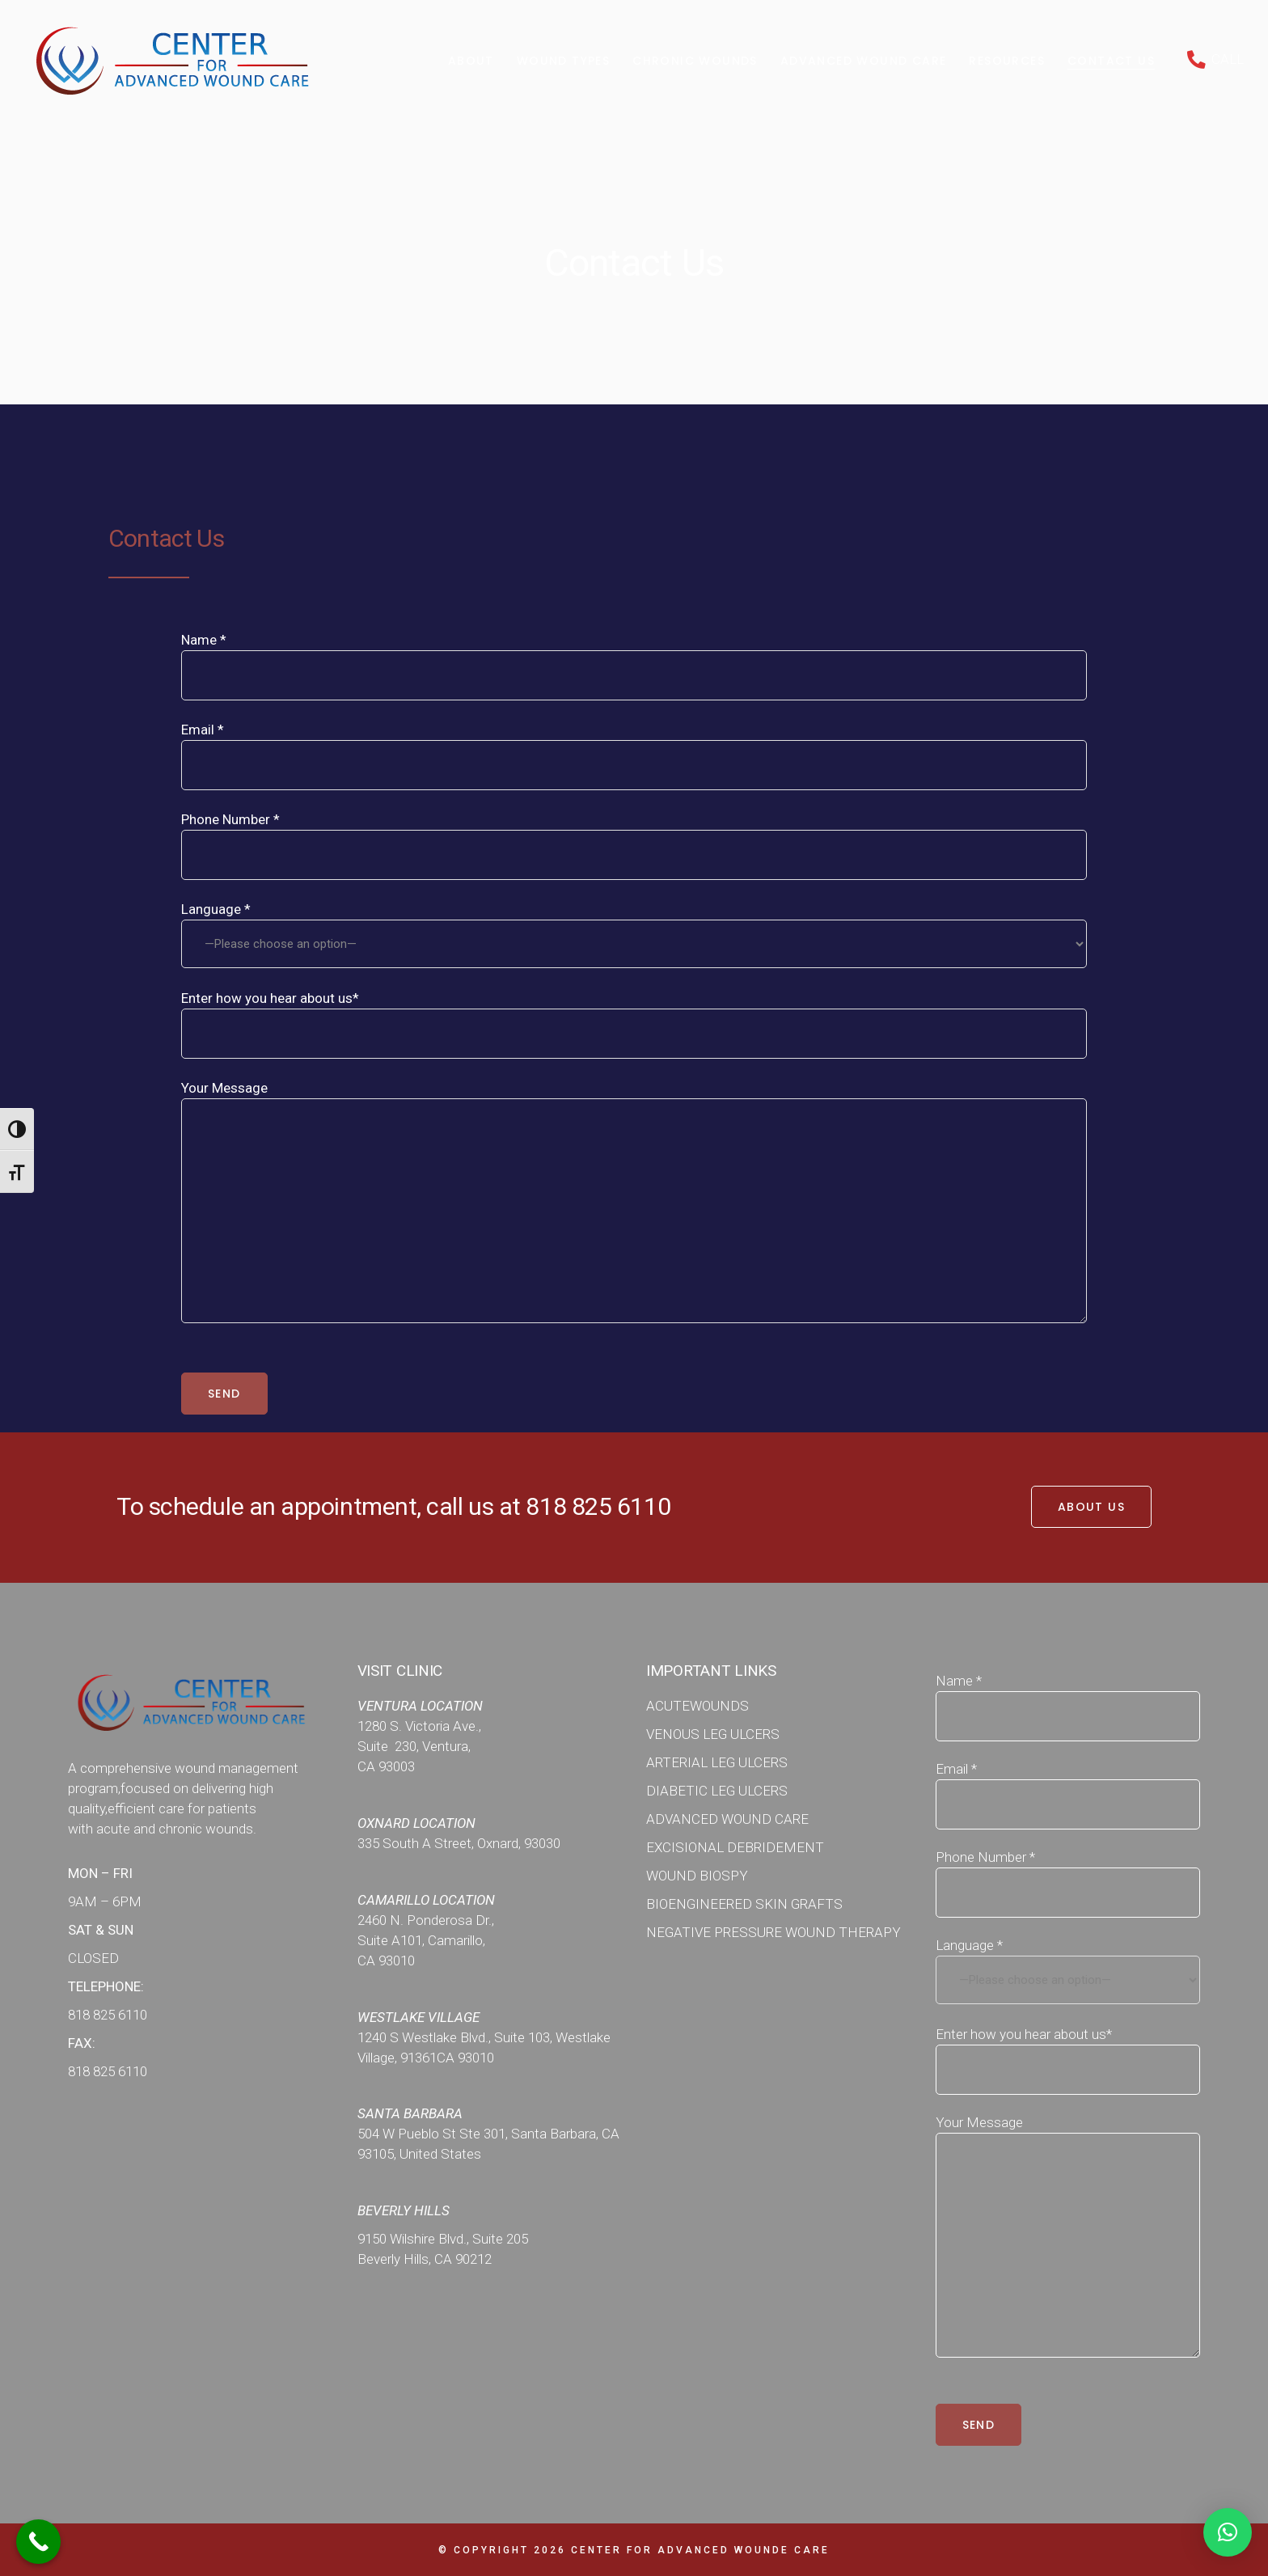 Image resolution: width=1268 pixels, height=2576 pixels. I want to click on 1280 S. Victoria Ave.,, so click(419, 1726).